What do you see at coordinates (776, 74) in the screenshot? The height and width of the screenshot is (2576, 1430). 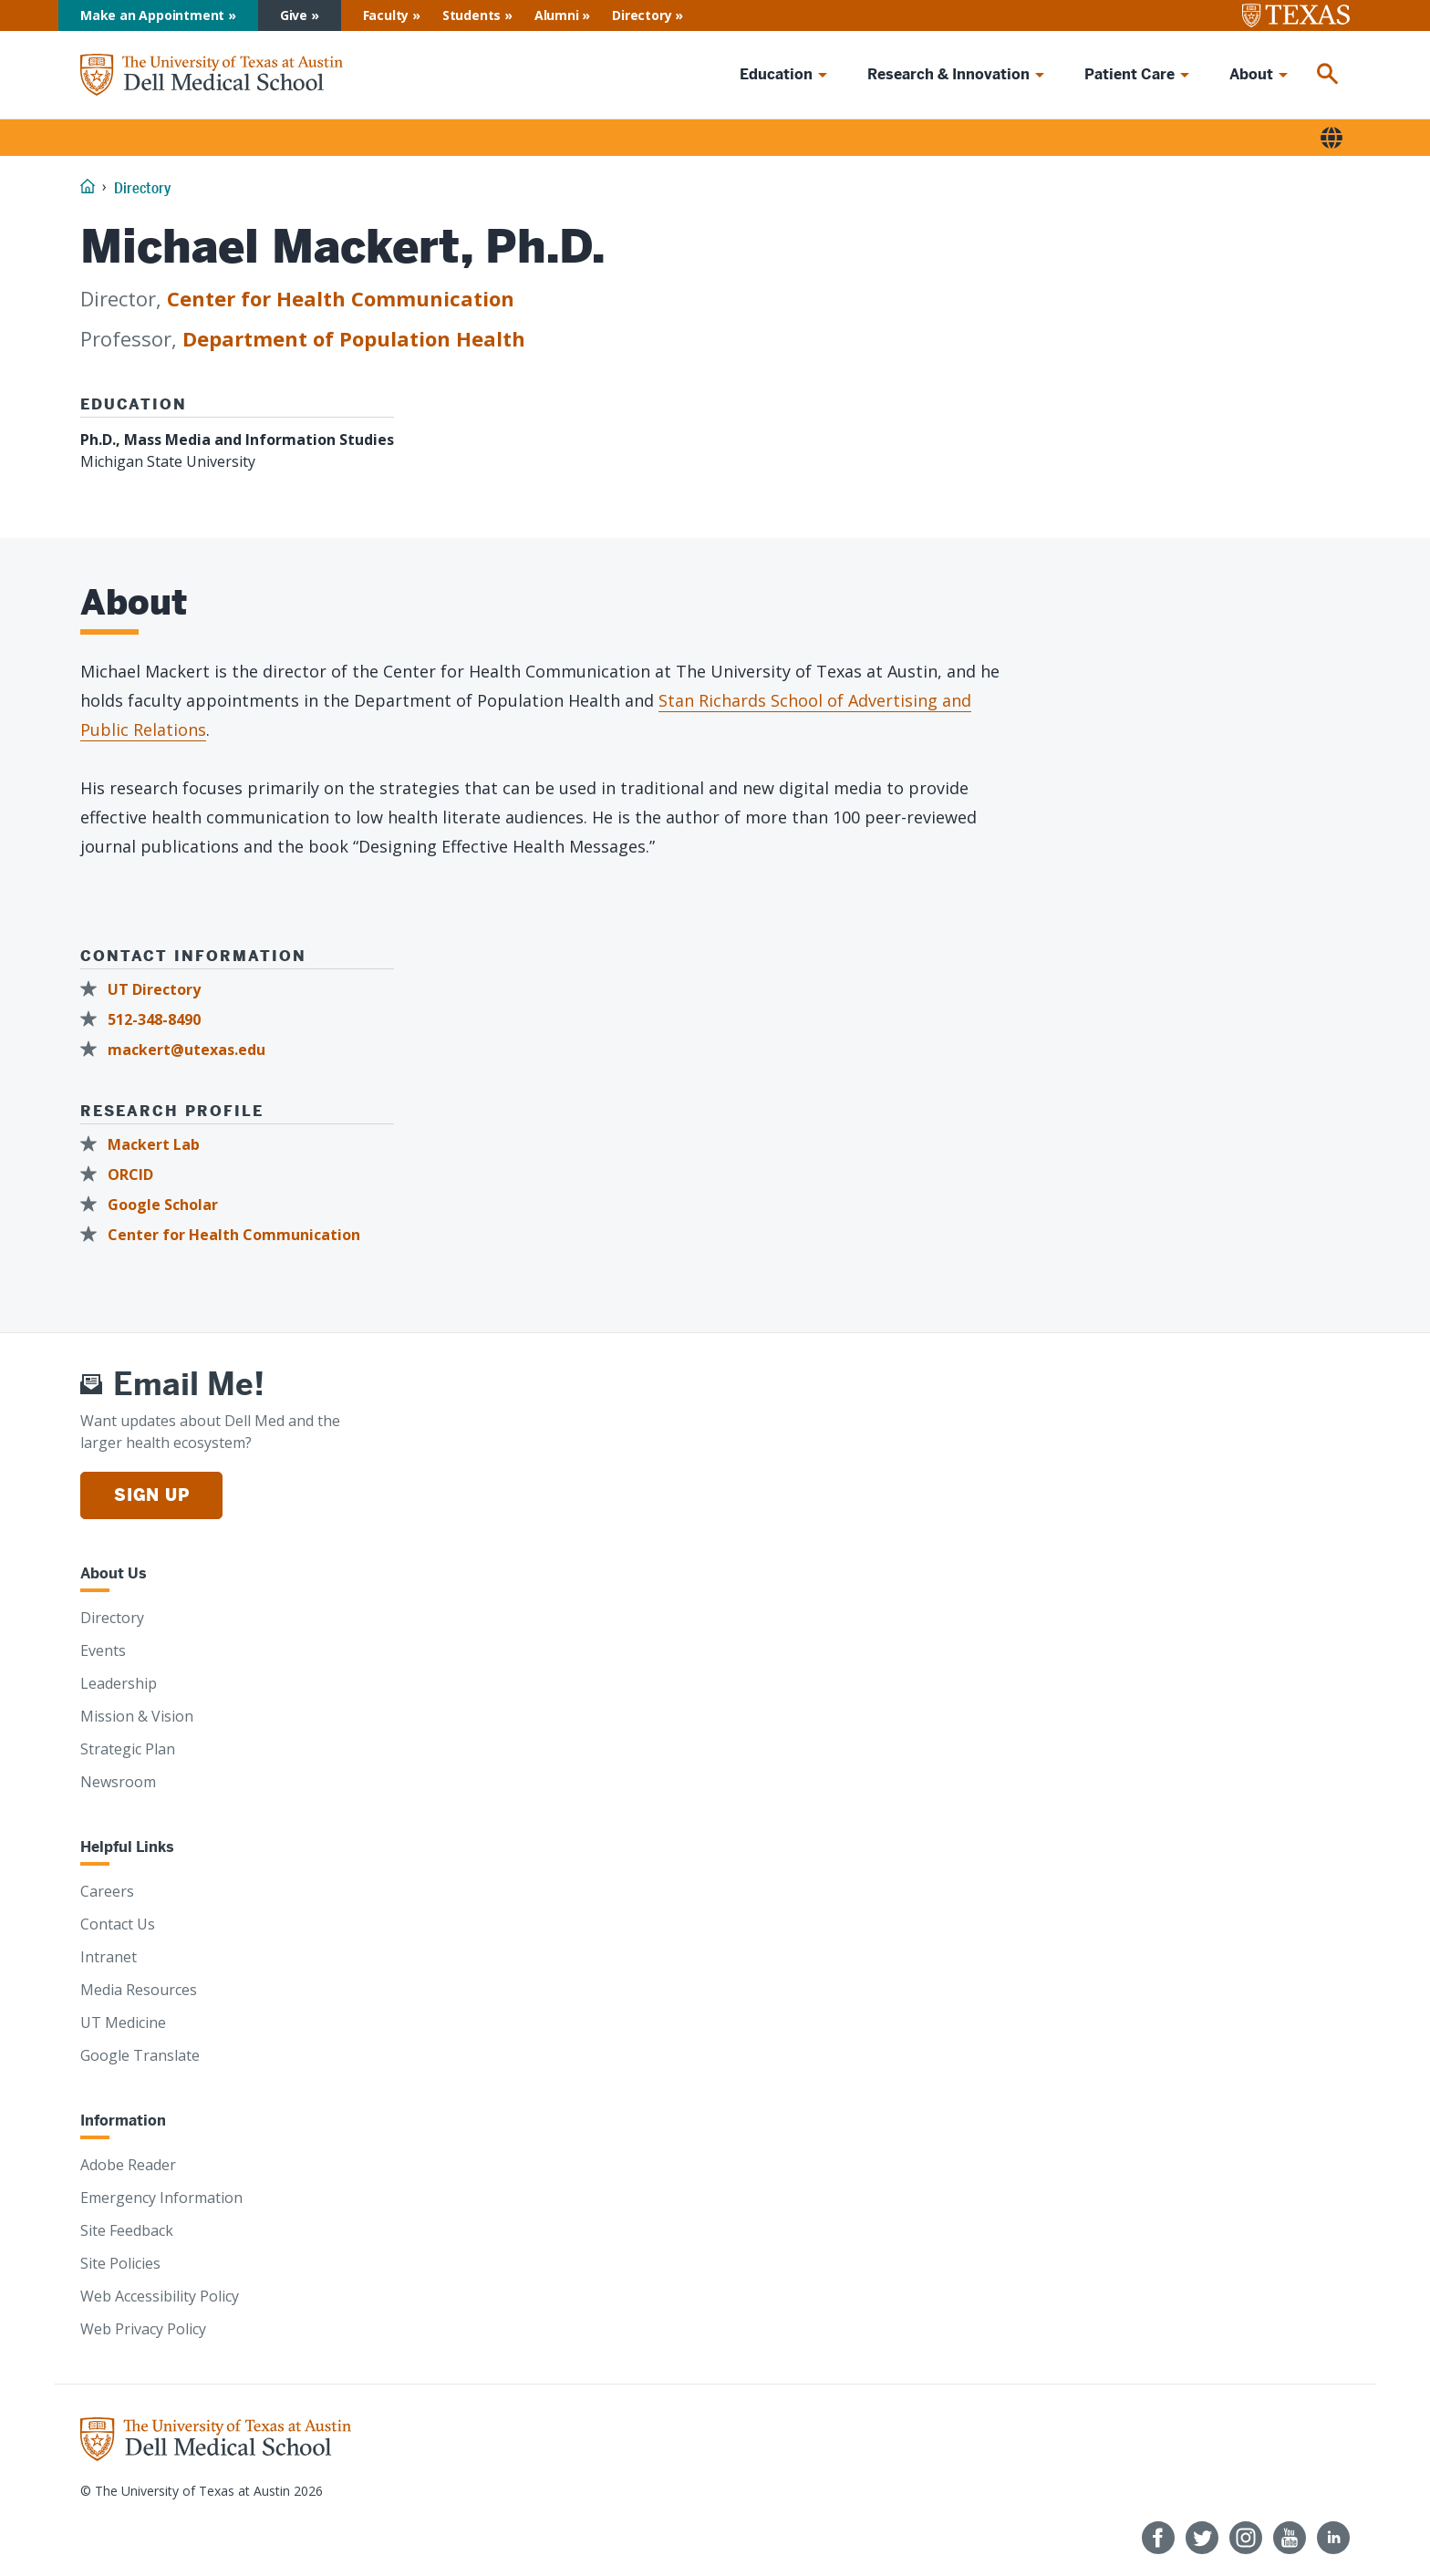 I see `Education [menuitem]` at bounding box center [776, 74].